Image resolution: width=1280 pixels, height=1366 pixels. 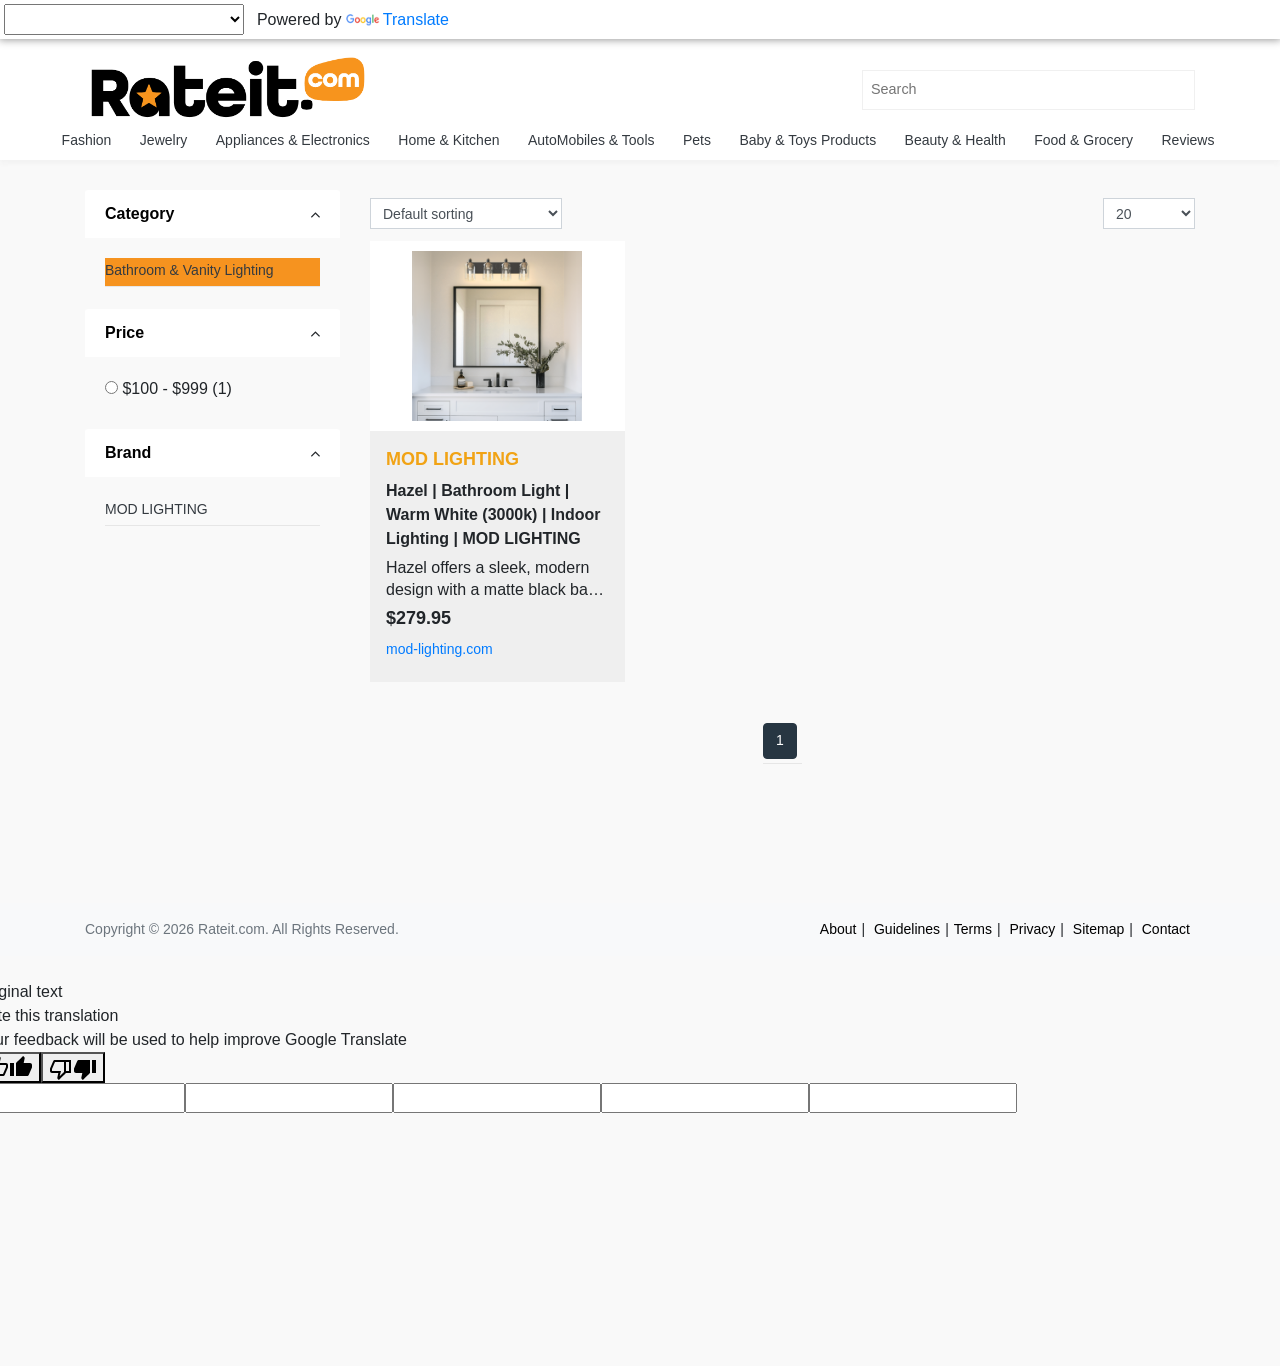 I want to click on Pets, so click(x=697, y=140).